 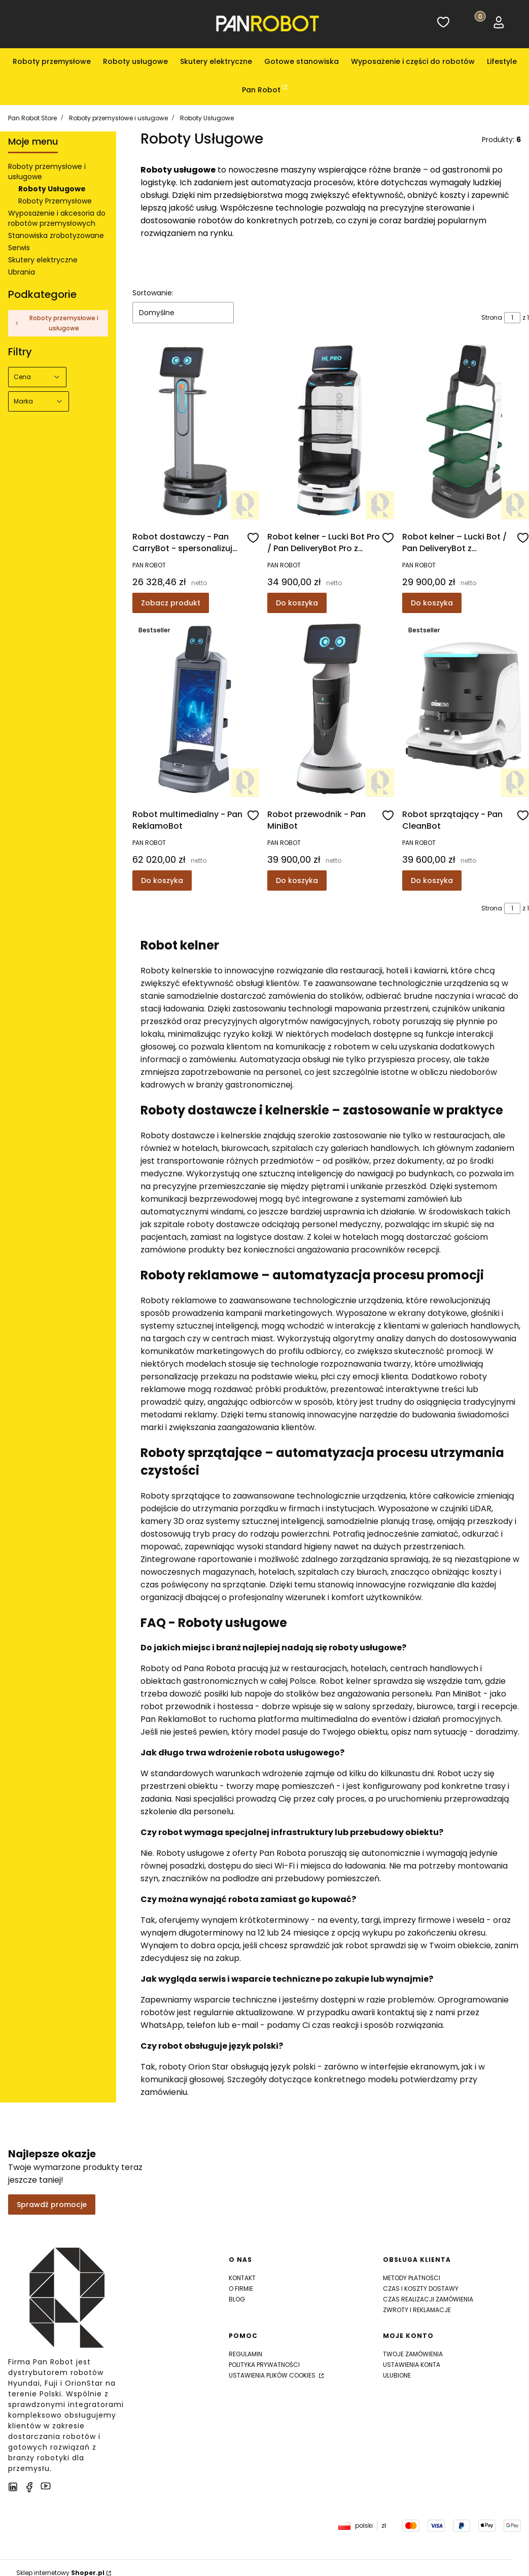 I want to click on Ustawienia konta, so click(x=411, y=2364).